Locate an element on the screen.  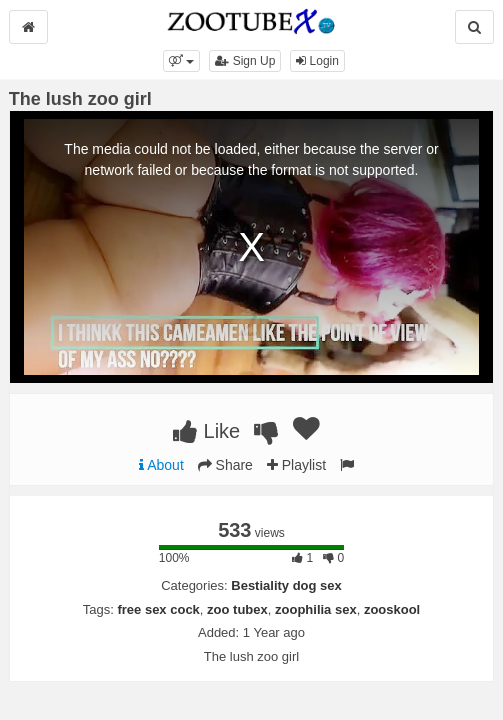
Like is located at coordinates (206, 431).